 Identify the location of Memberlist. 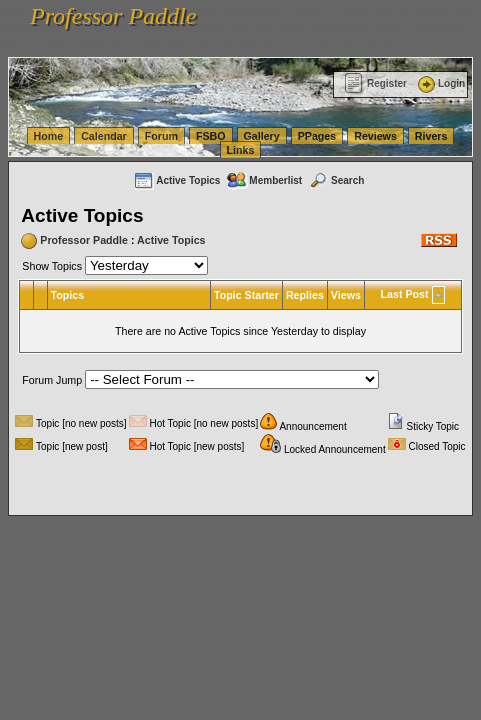
(264, 180).